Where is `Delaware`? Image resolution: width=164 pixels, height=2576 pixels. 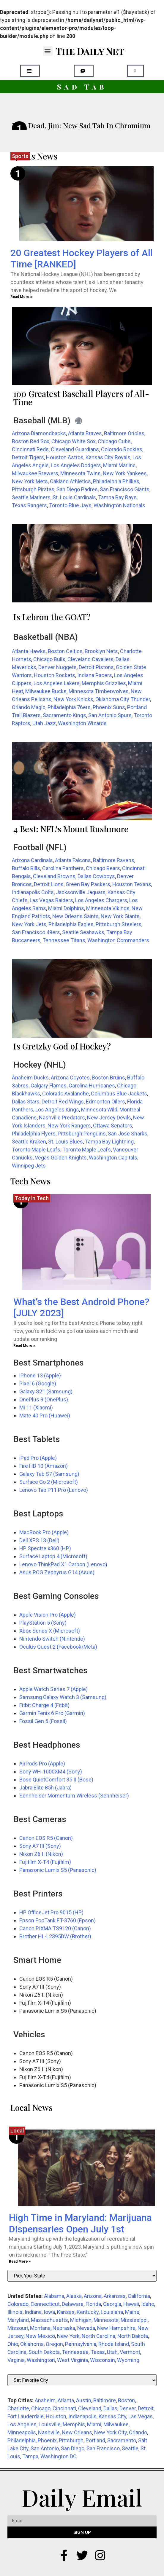
Delaware is located at coordinates (72, 2304).